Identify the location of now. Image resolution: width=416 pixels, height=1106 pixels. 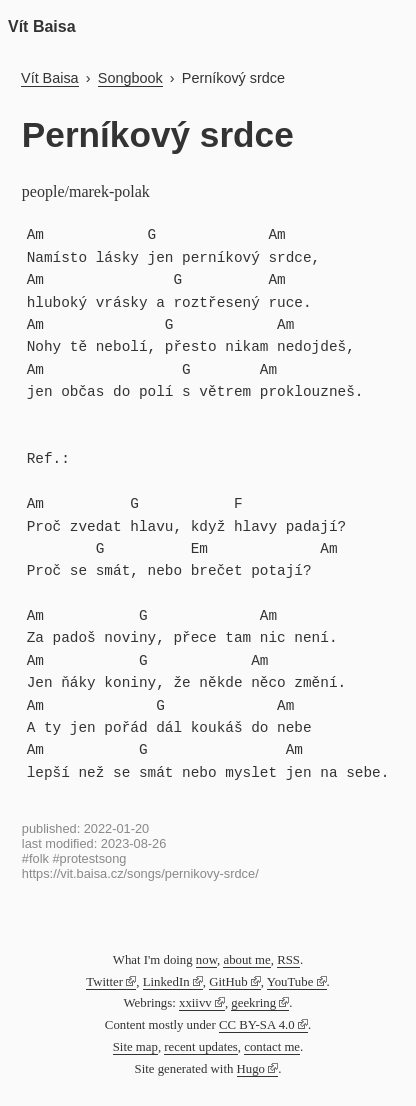
(206, 960).